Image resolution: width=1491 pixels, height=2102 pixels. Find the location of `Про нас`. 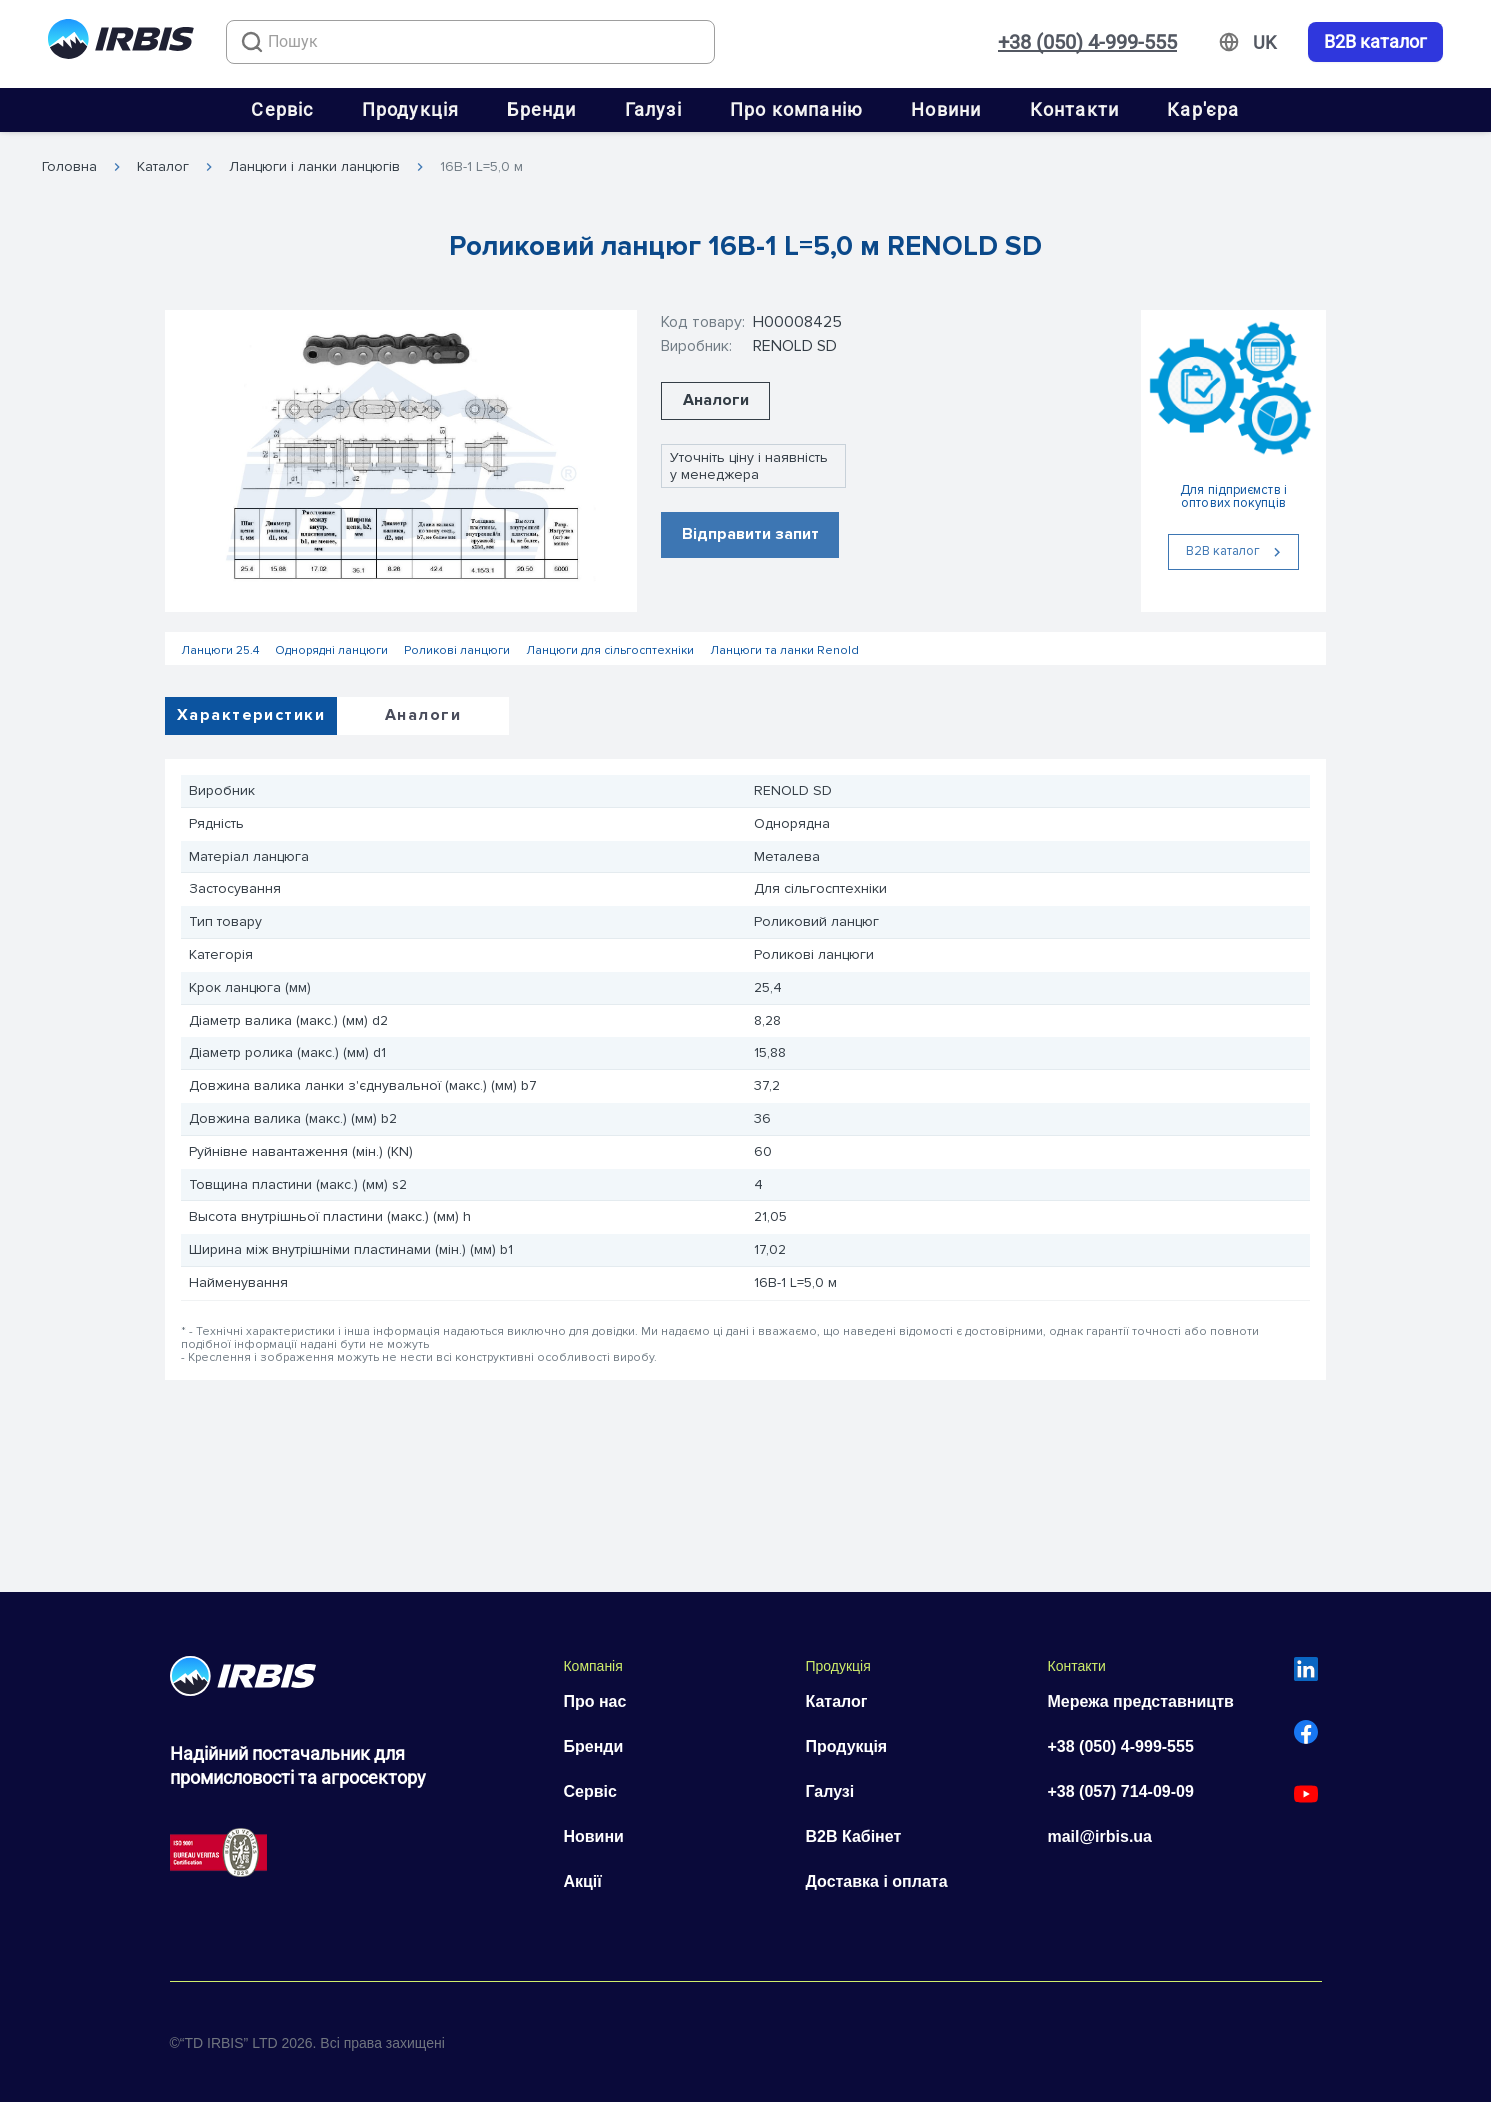

Про нас is located at coordinates (594, 1701).